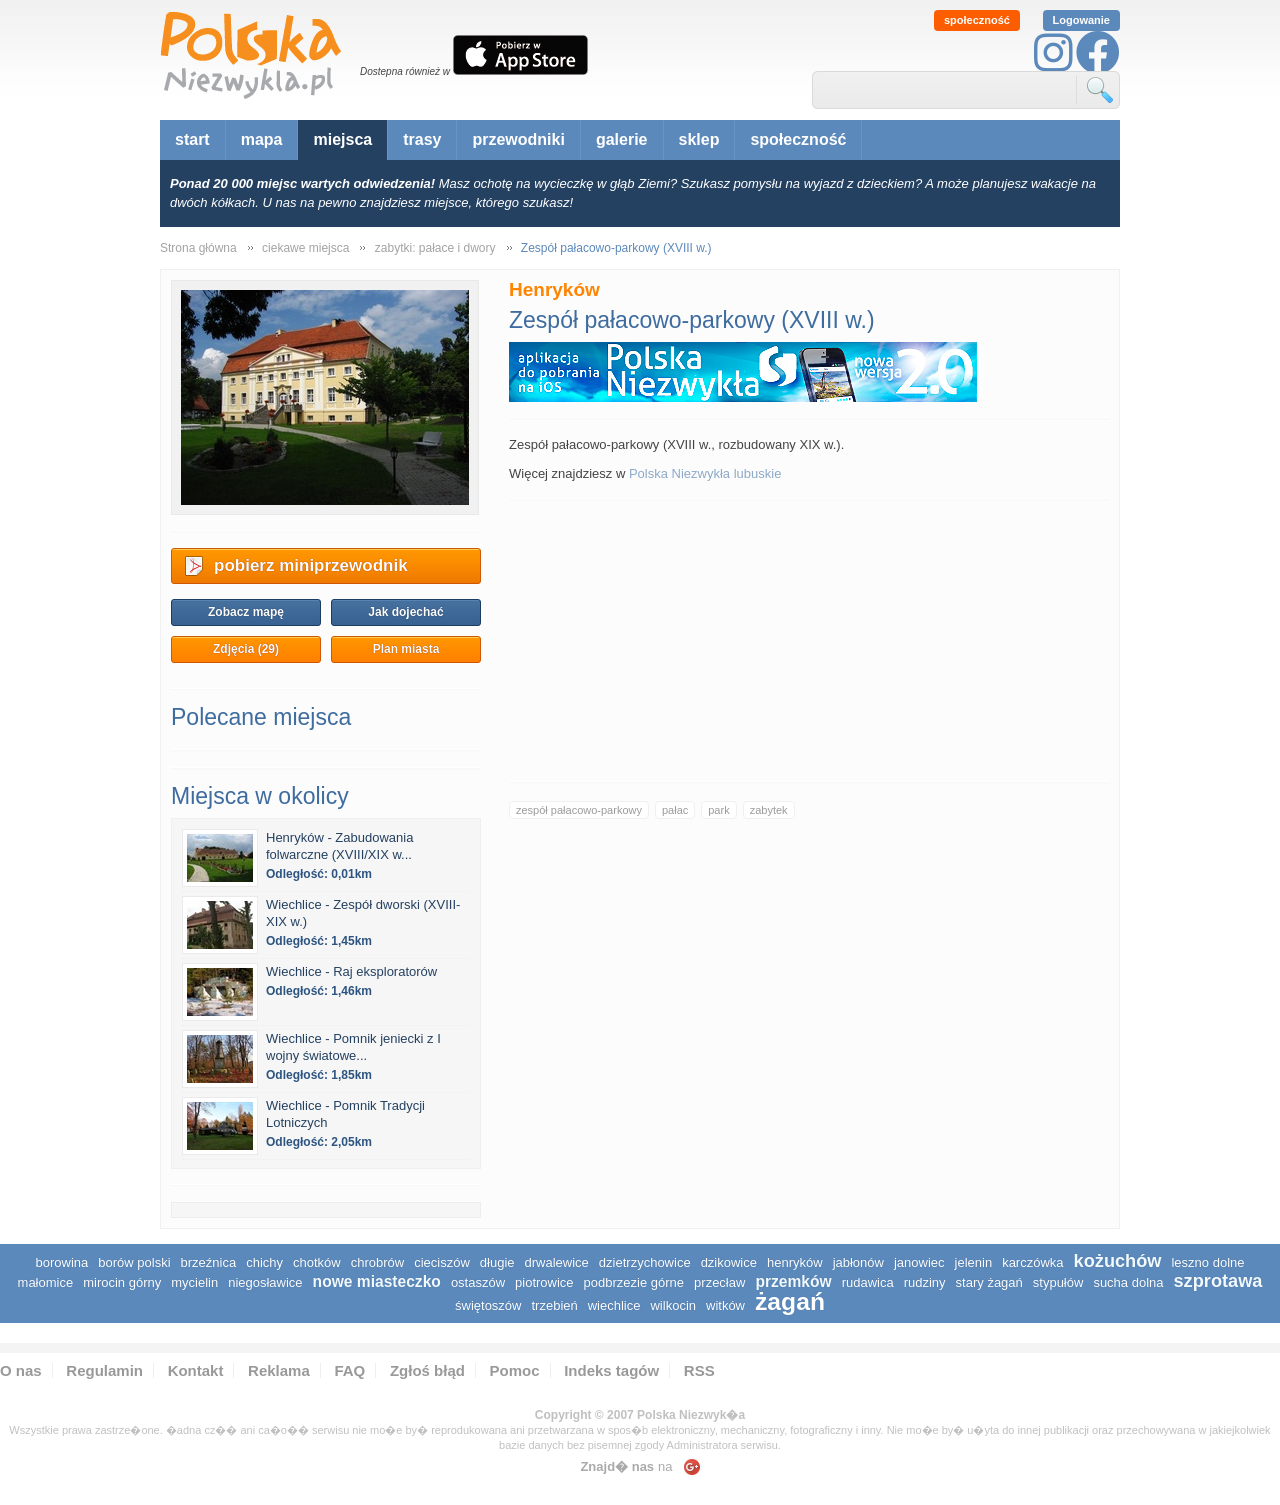  What do you see at coordinates (345, 1114) in the screenshot?
I see `Wiechlice - Pomnik Tradycji Lotniczych` at bounding box center [345, 1114].